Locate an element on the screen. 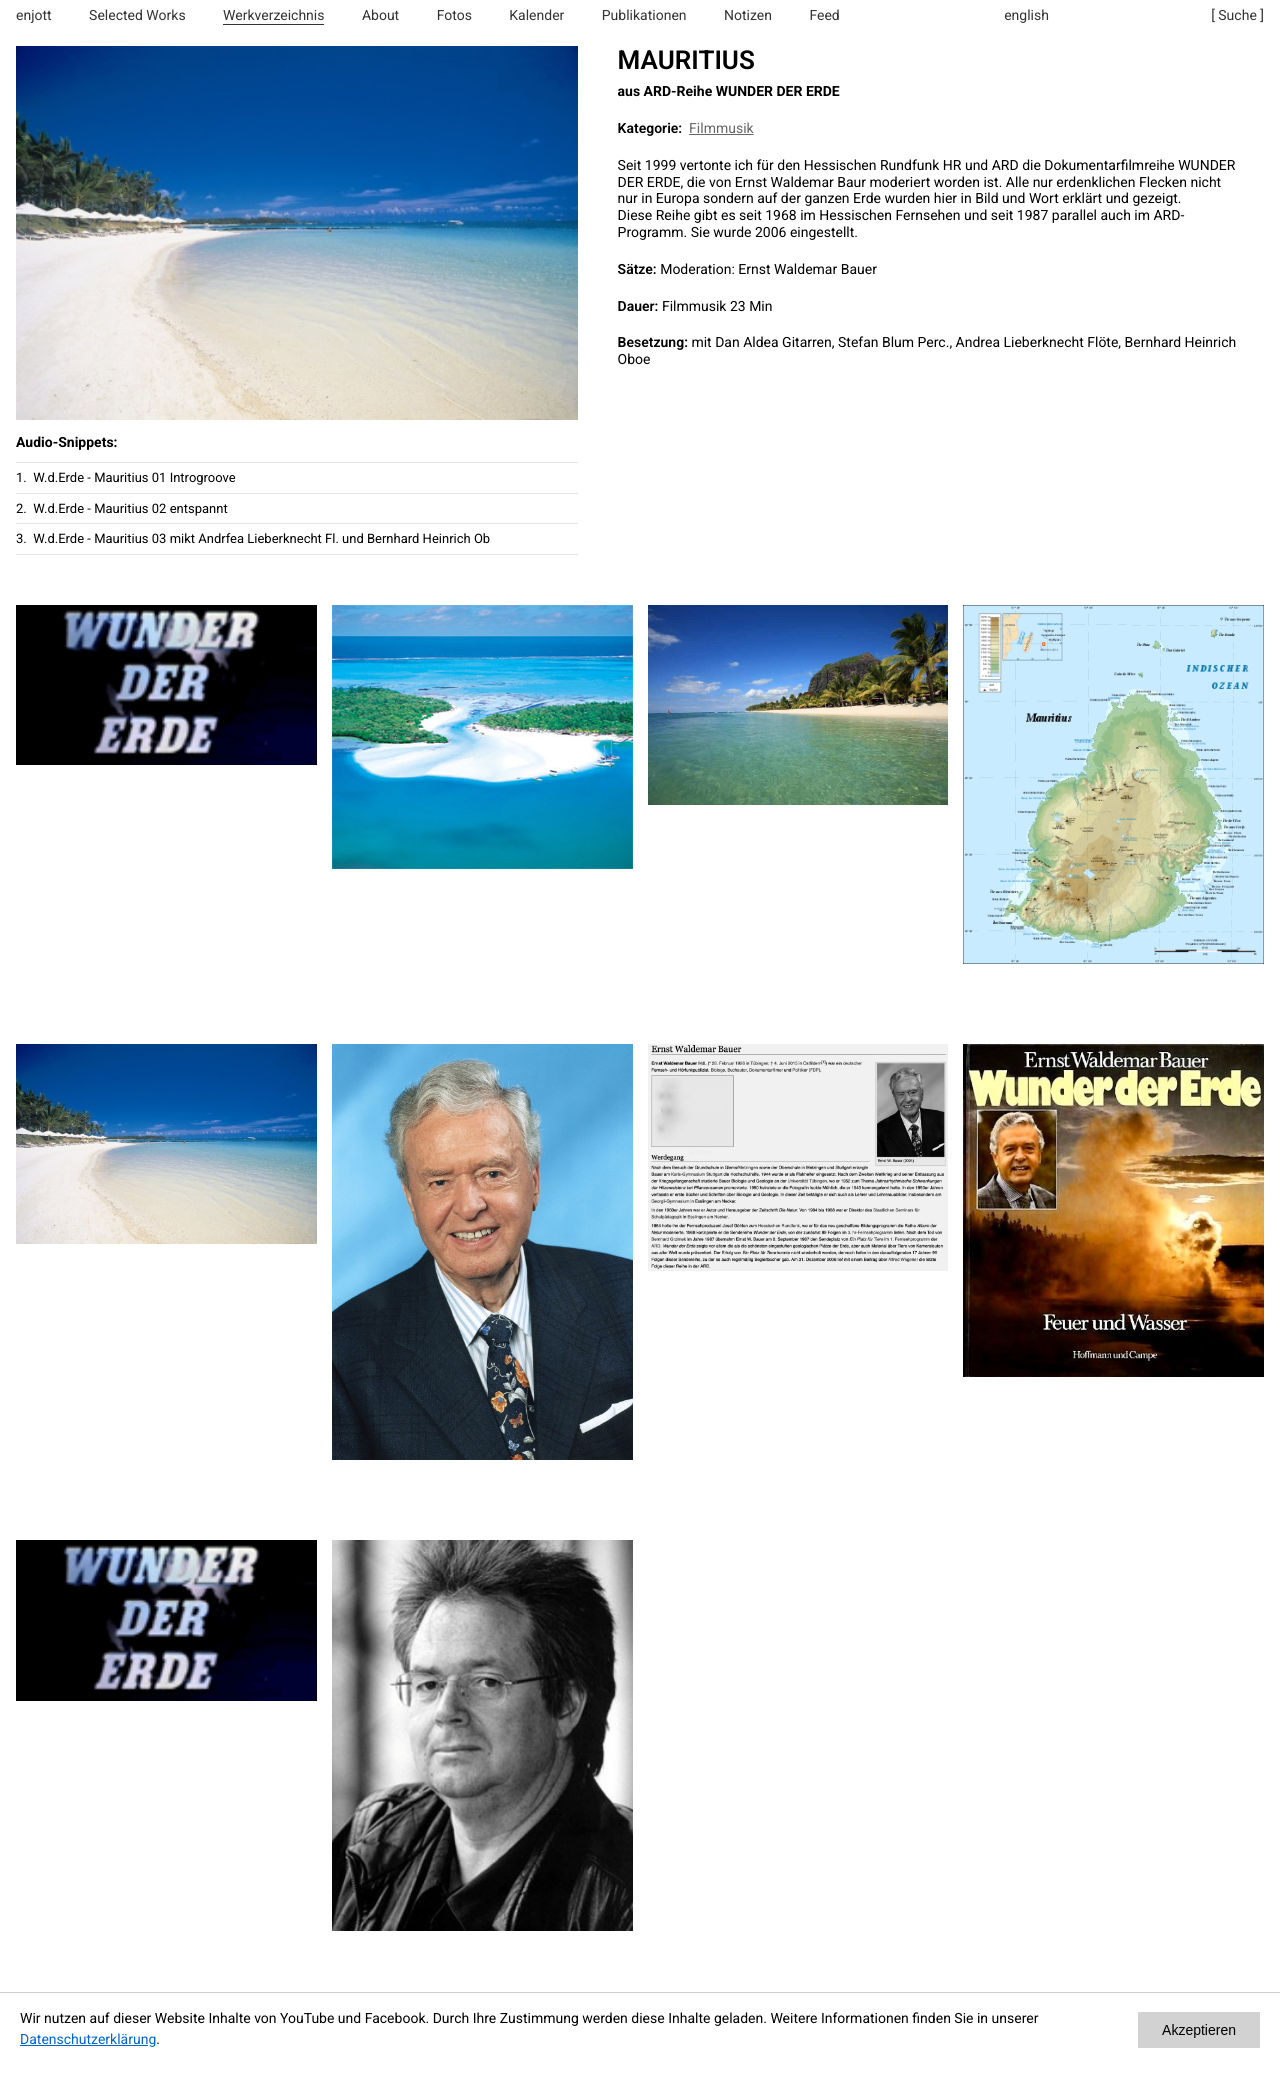  Kalender is located at coordinates (536, 16).